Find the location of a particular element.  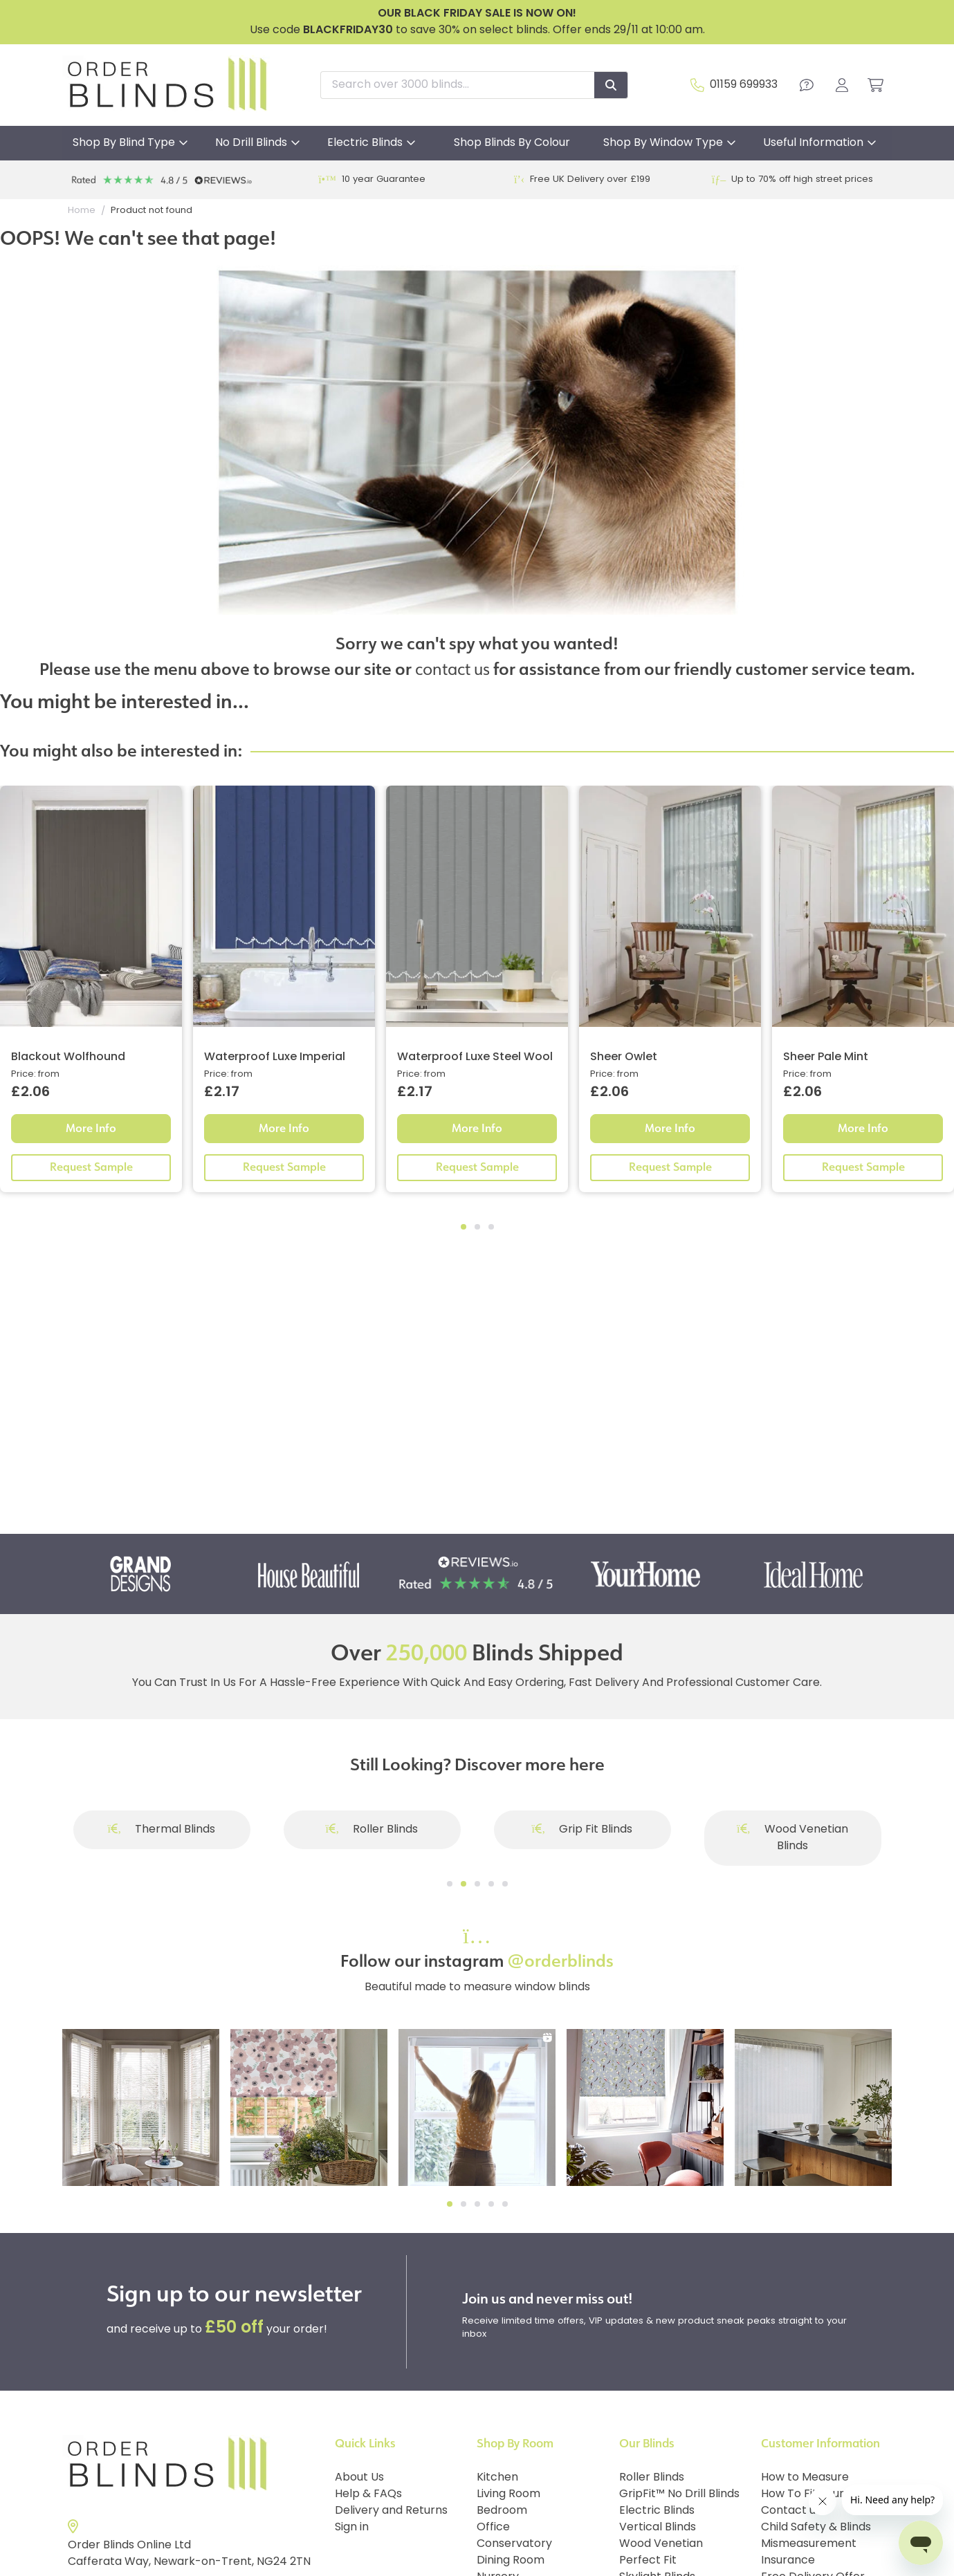

Shop By Blind Type is located at coordinates (124, 143).